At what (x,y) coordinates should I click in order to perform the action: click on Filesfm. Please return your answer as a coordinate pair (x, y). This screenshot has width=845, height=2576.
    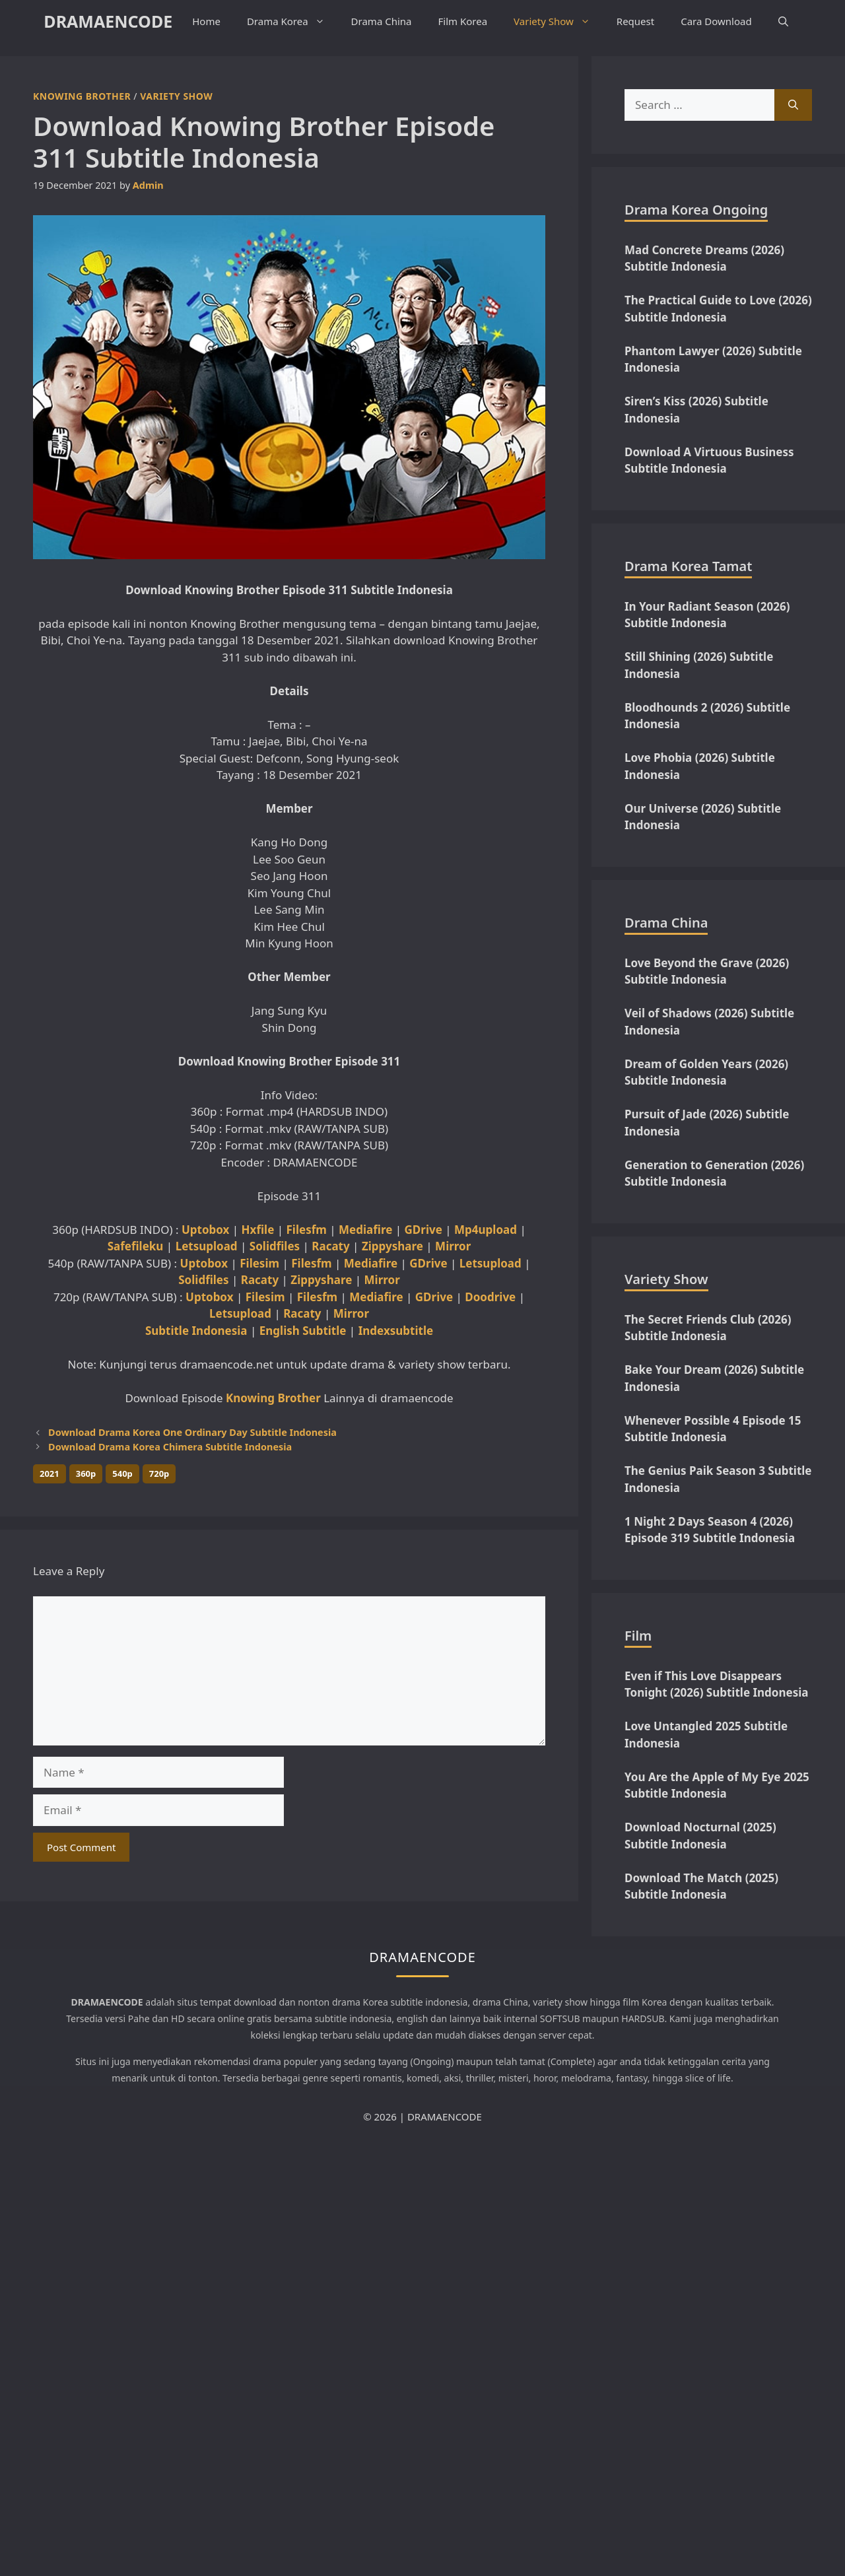
    Looking at the image, I should click on (307, 1229).